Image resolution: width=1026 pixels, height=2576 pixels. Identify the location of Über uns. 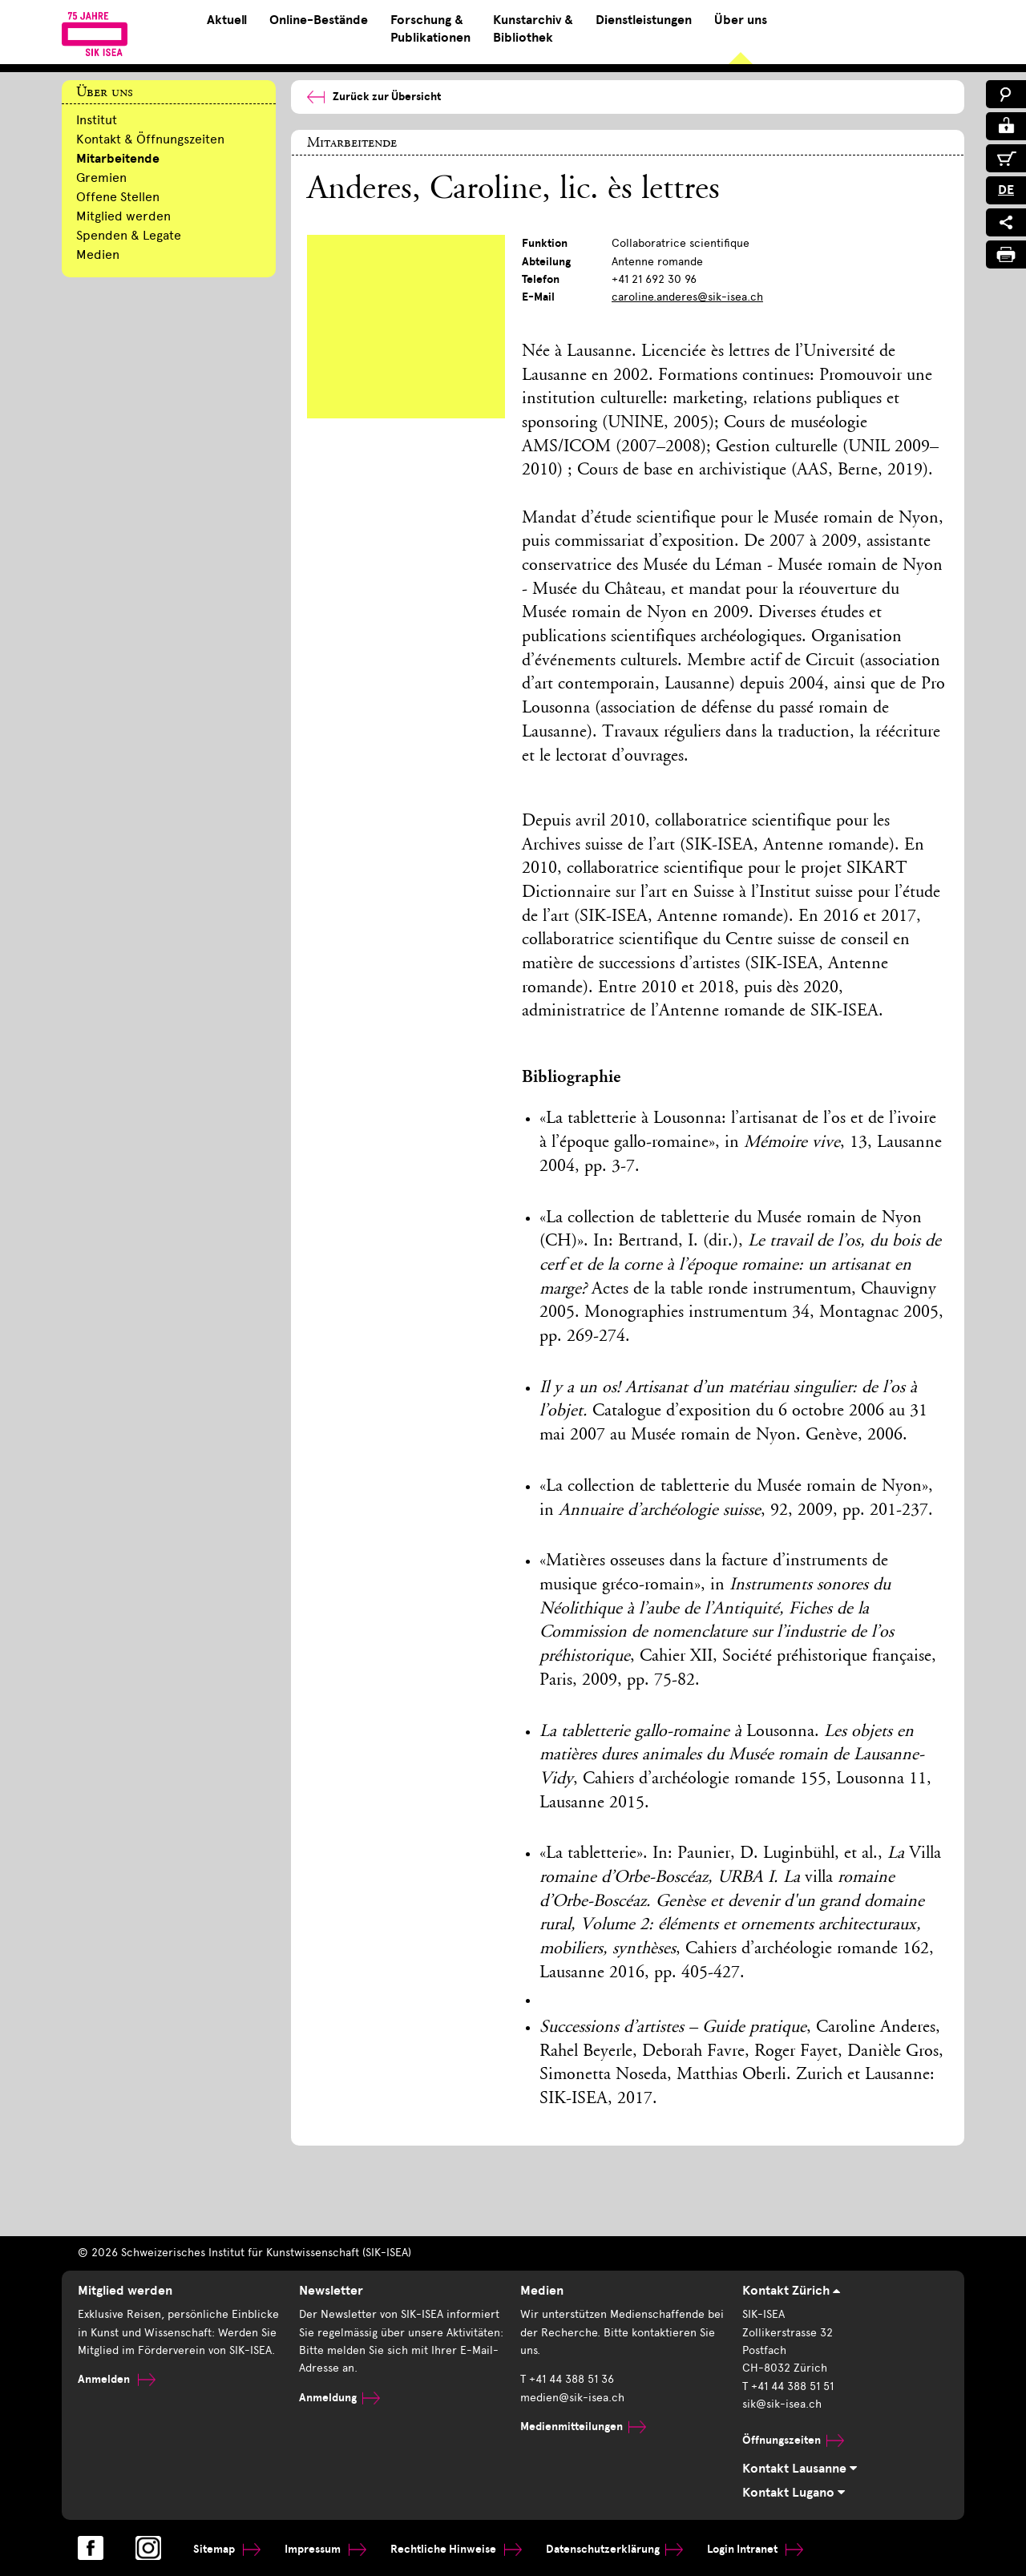
(740, 20).